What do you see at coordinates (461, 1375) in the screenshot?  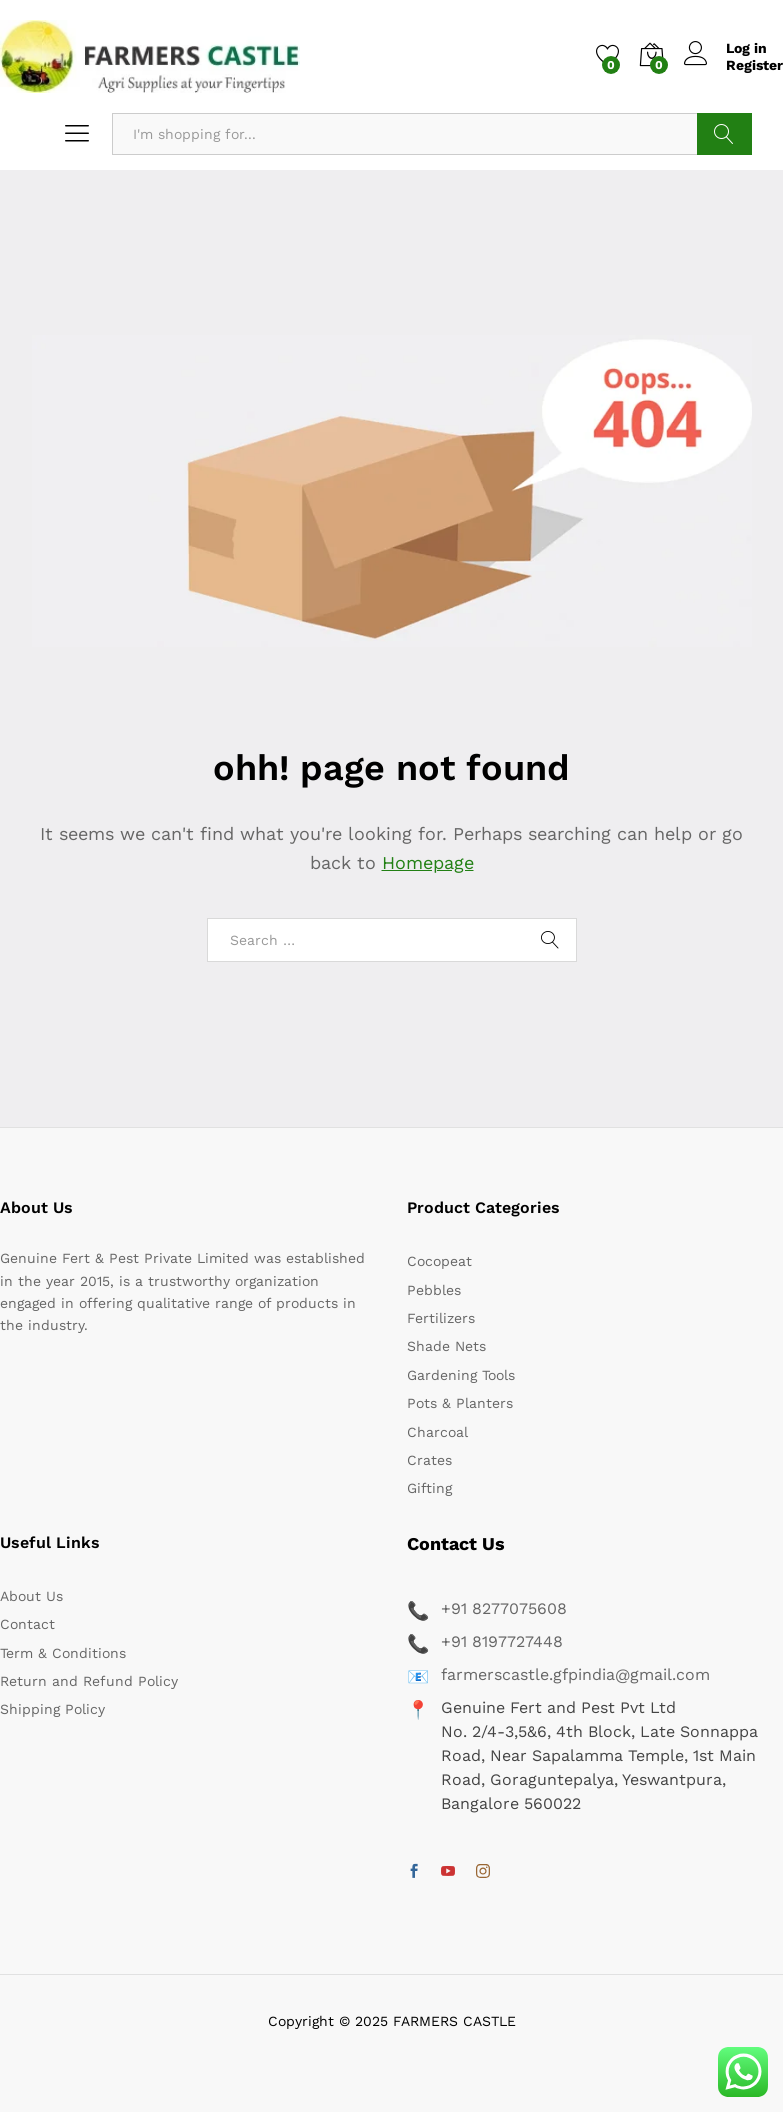 I see `Gardening Tools` at bounding box center [461, 1375].